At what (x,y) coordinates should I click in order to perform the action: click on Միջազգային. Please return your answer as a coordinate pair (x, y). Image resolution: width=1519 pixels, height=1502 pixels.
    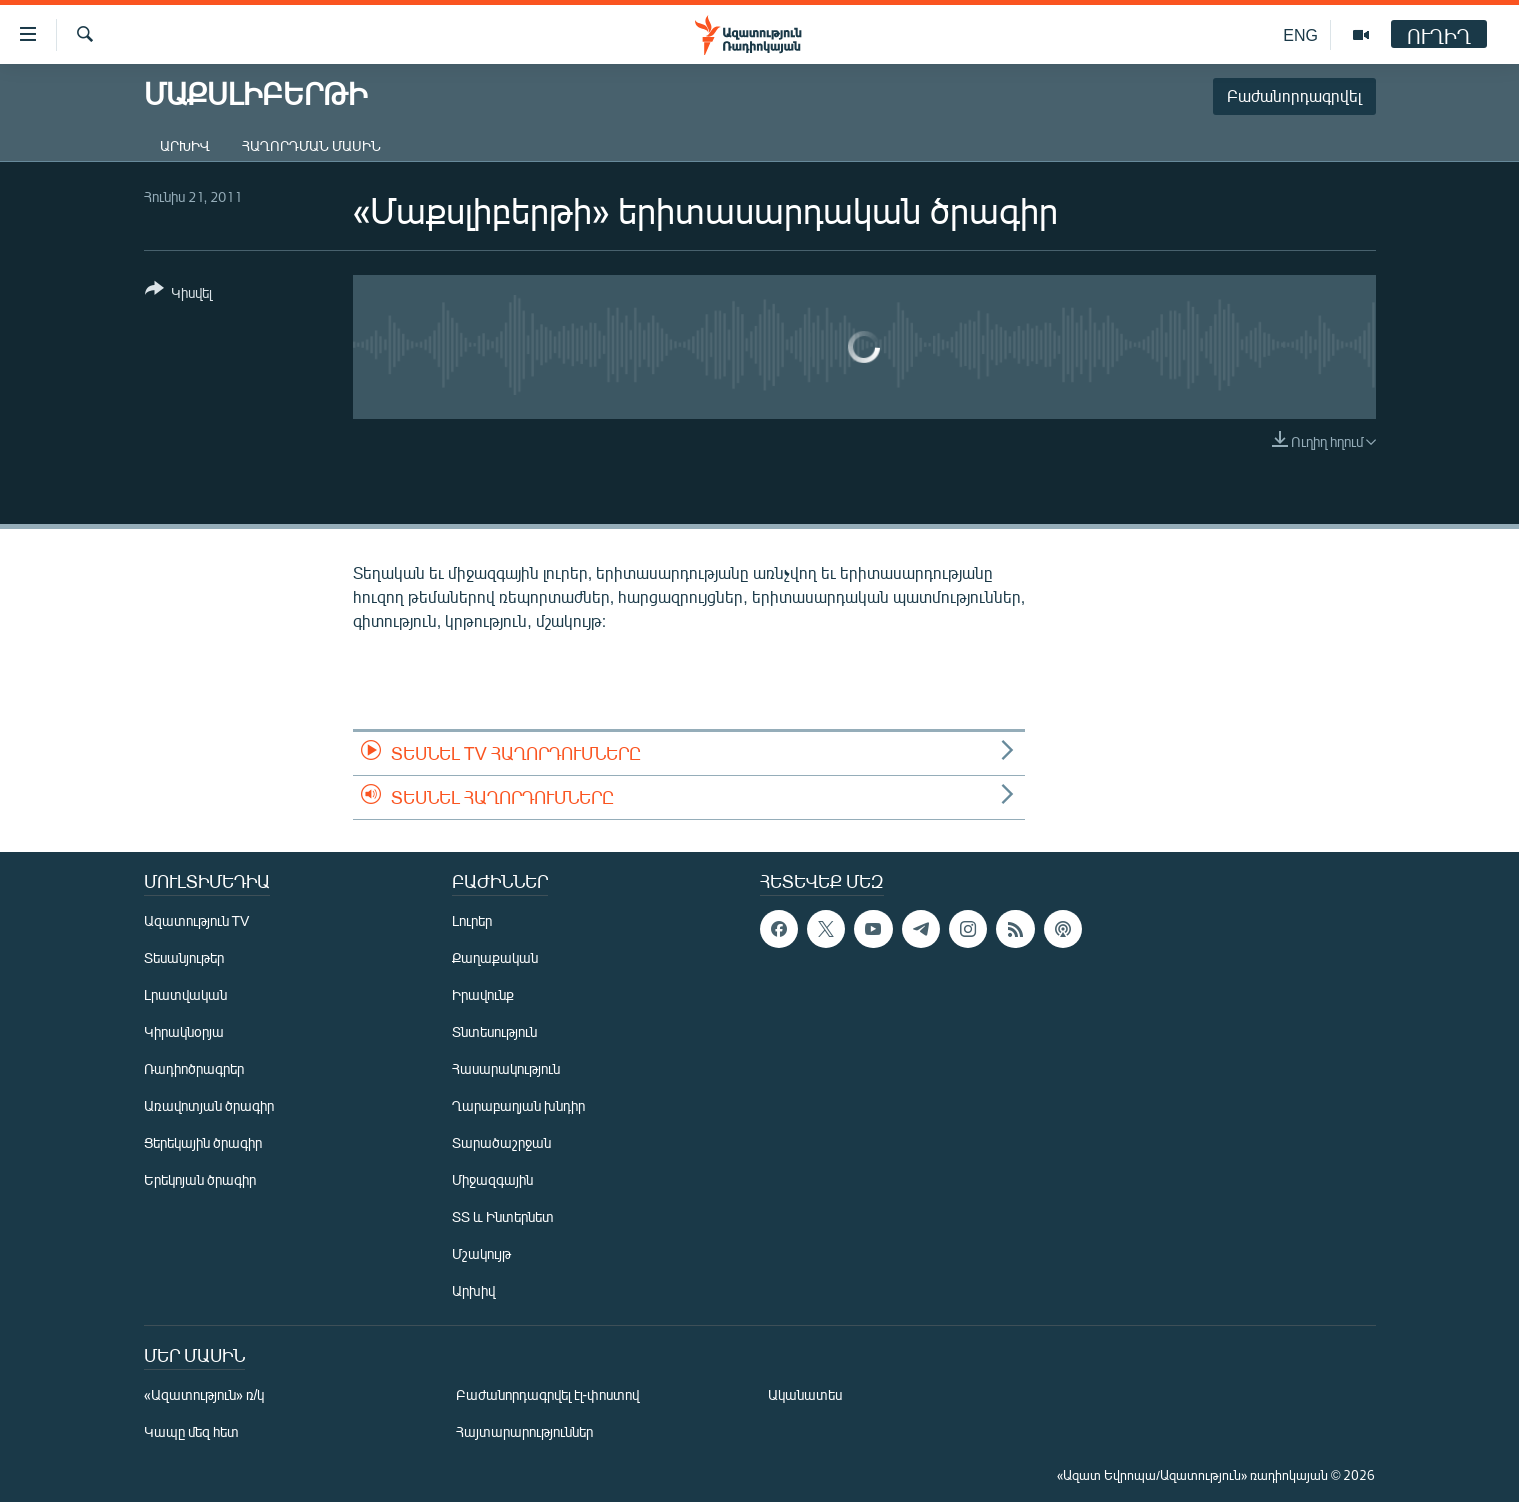
    Looking at the image, I should click on (492, 1179).